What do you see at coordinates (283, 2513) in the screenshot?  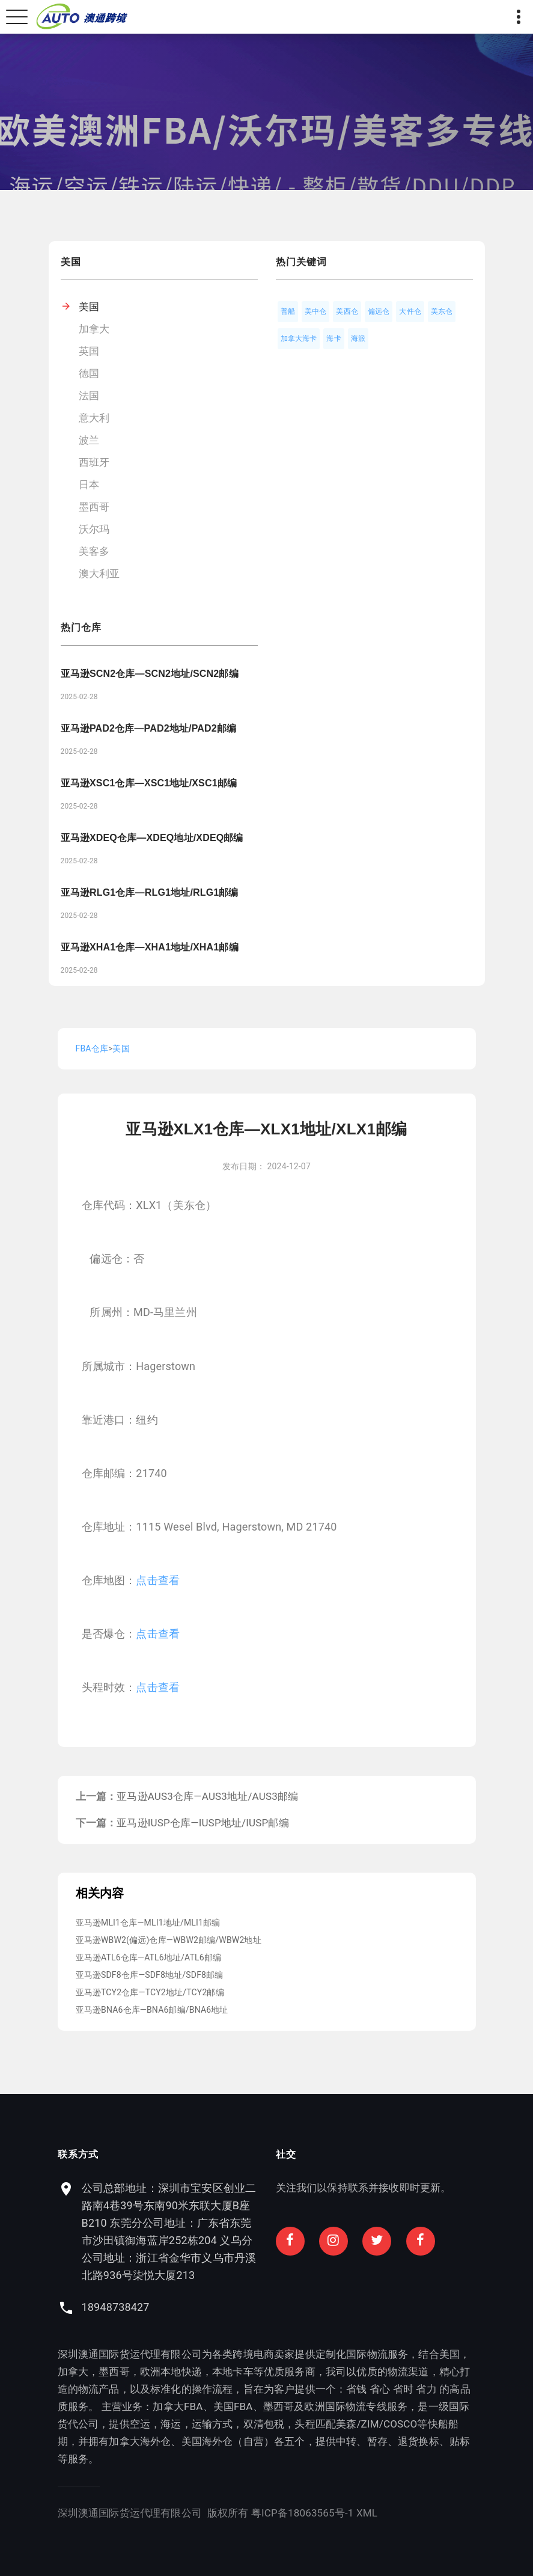 I see `XML` at bounding box center [283, 2513].